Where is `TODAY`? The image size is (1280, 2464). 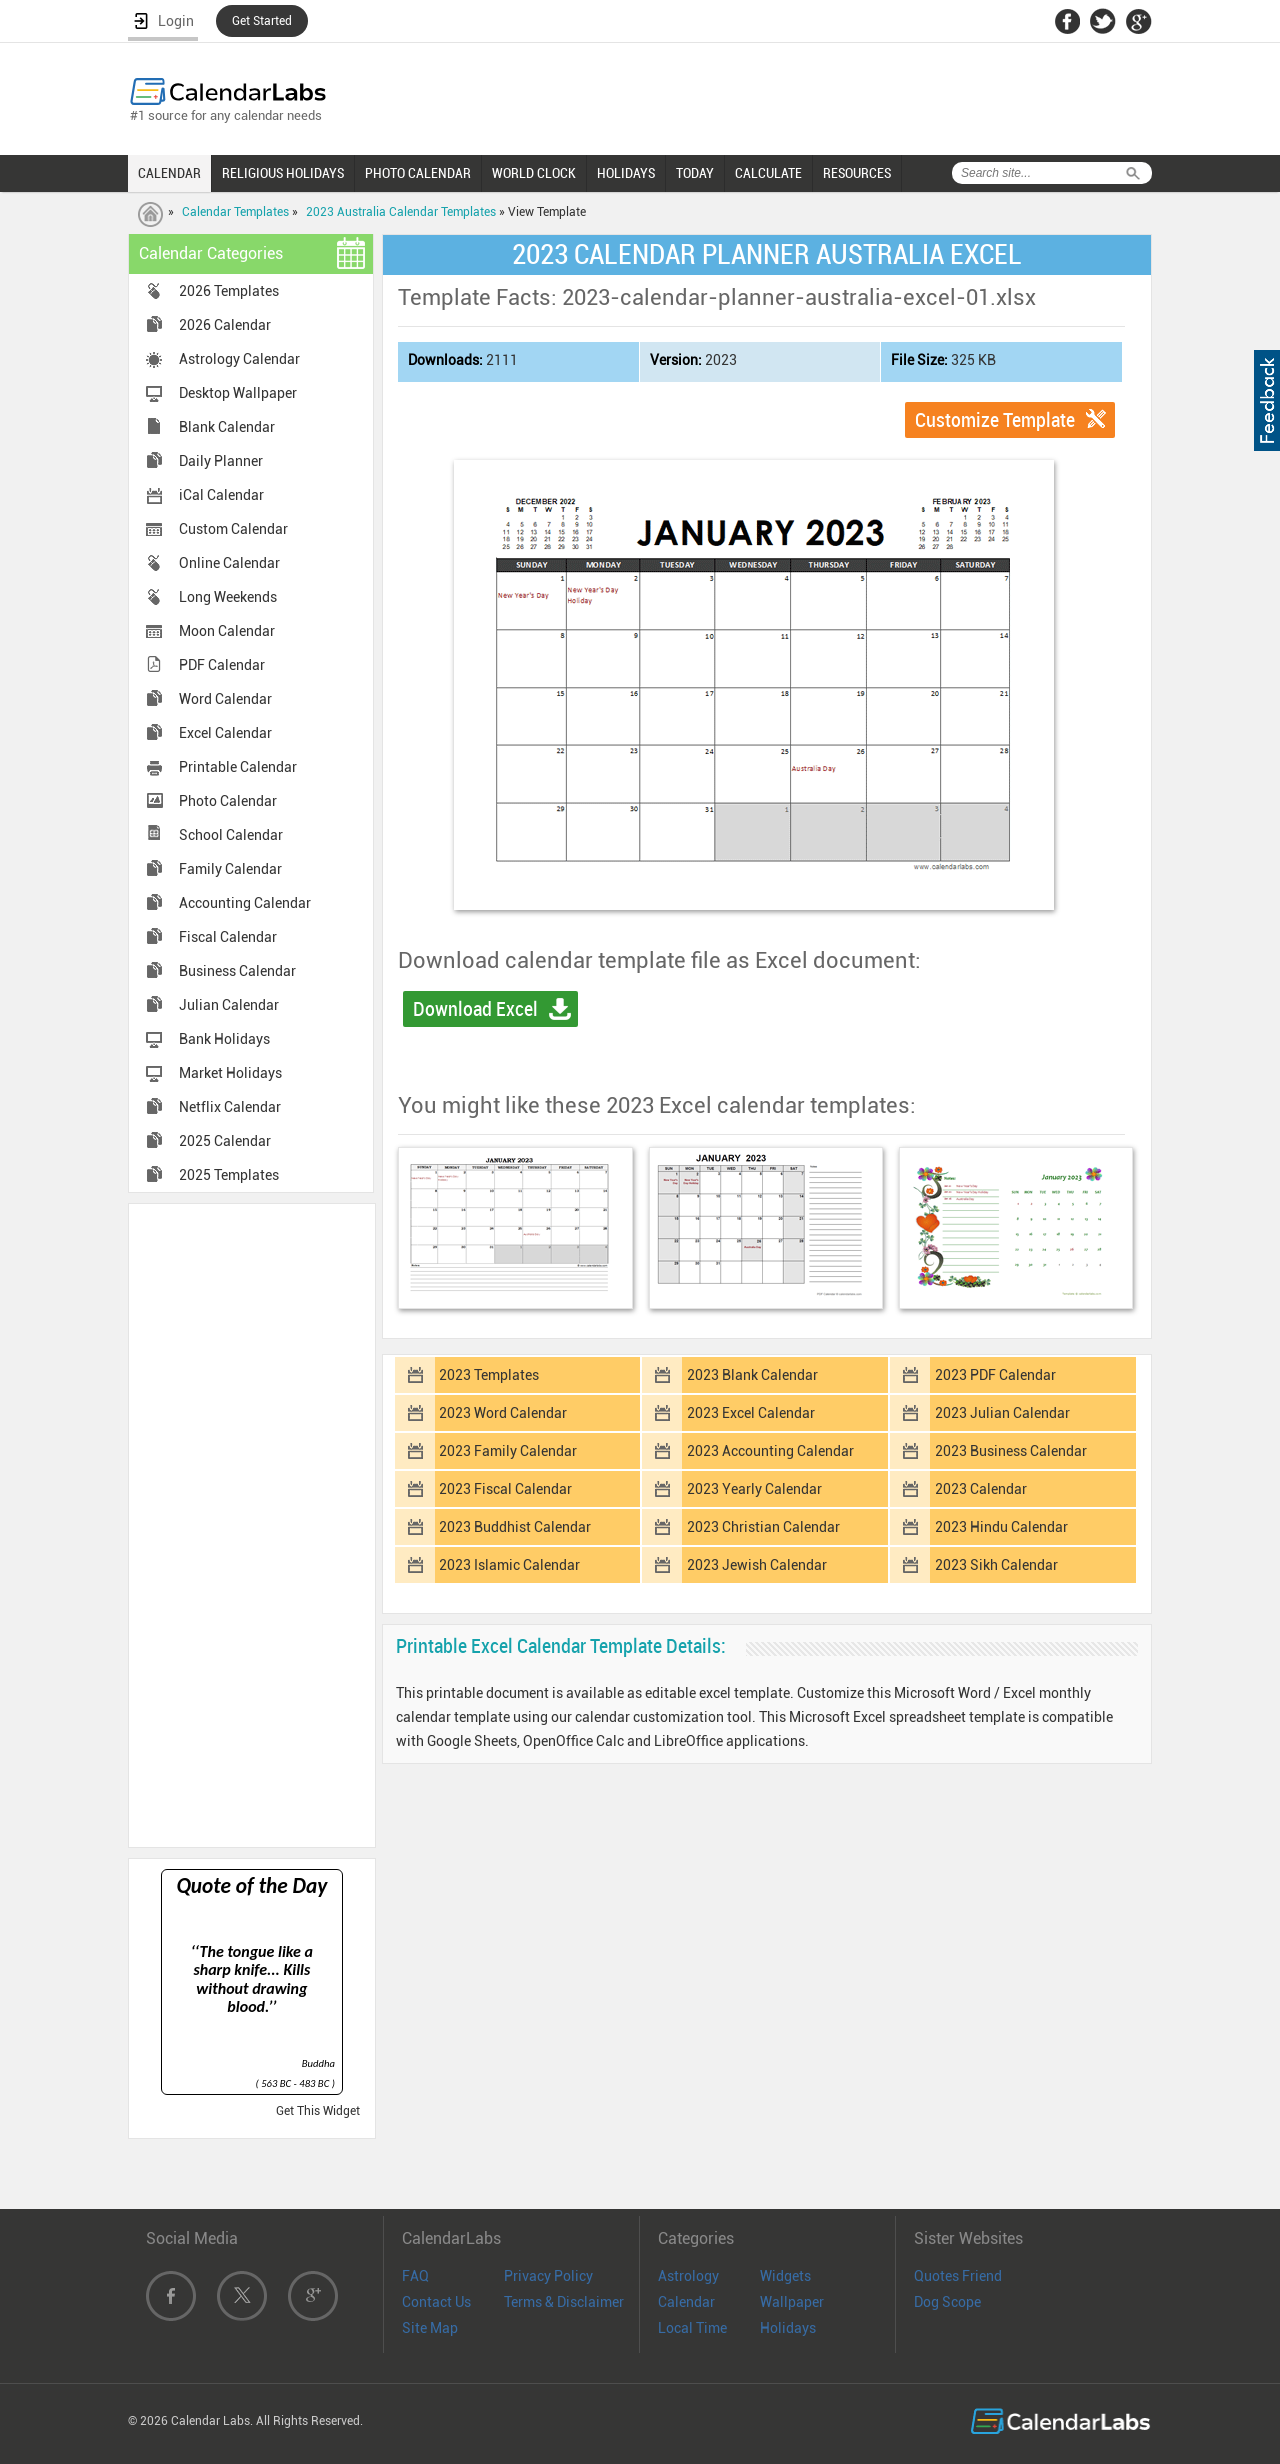 TODAY is located at coordinates (695, 173).